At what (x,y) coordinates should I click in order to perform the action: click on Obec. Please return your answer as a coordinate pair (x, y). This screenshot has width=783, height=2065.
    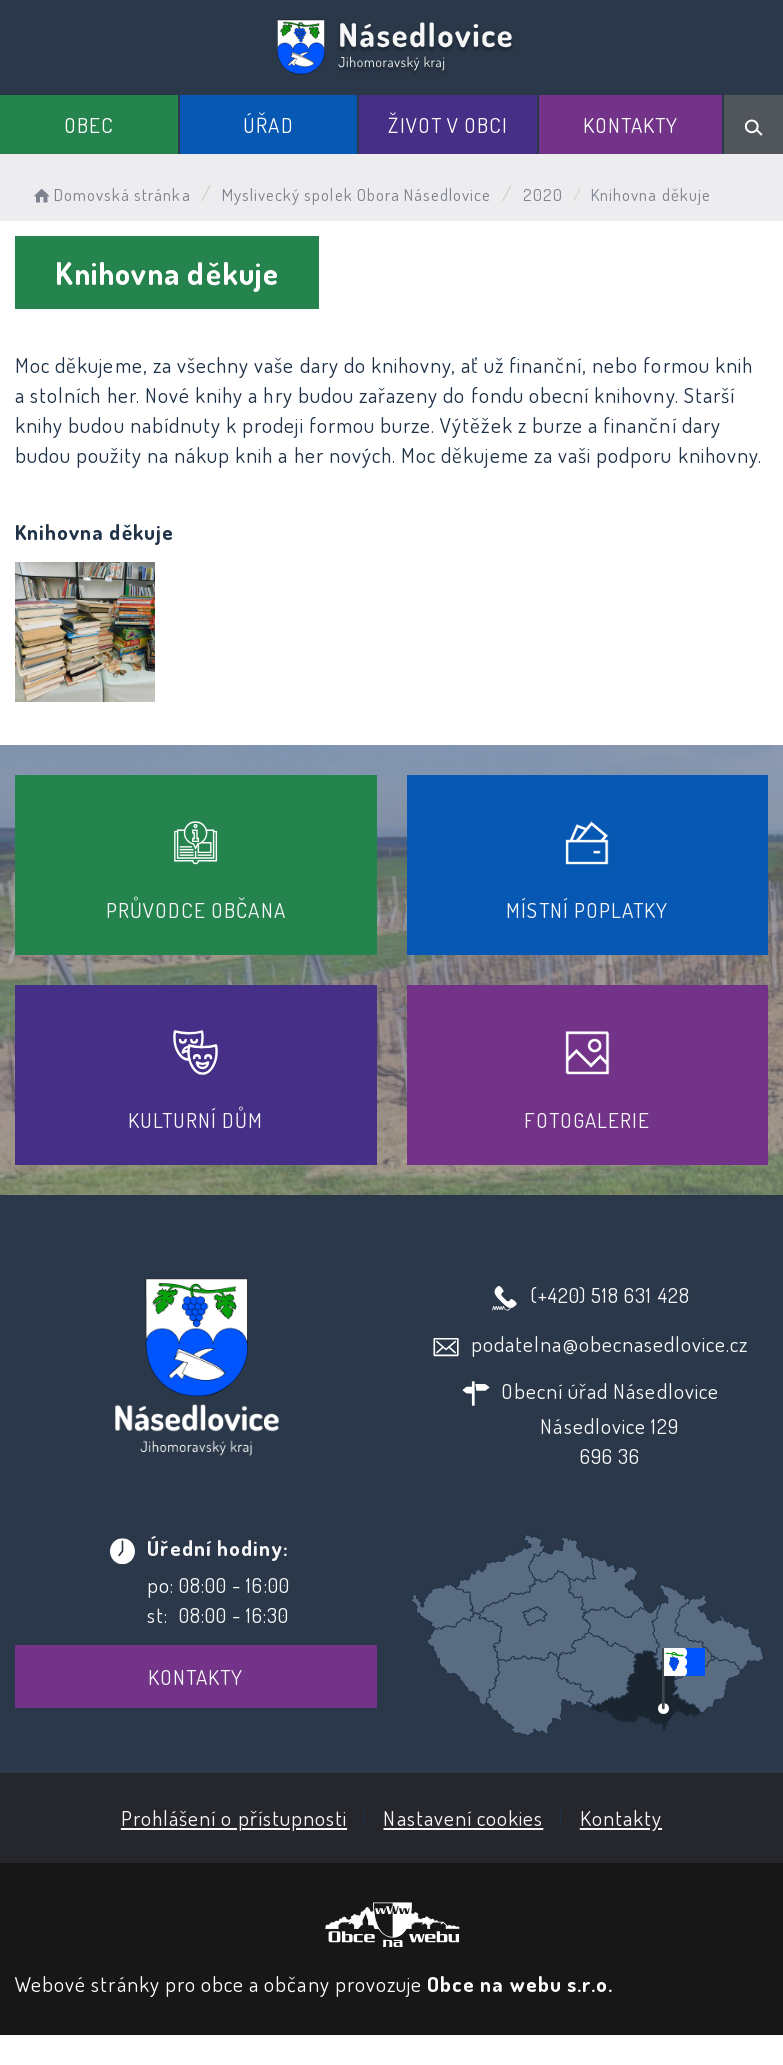
    Looking at the image, I should click on (89, 124).